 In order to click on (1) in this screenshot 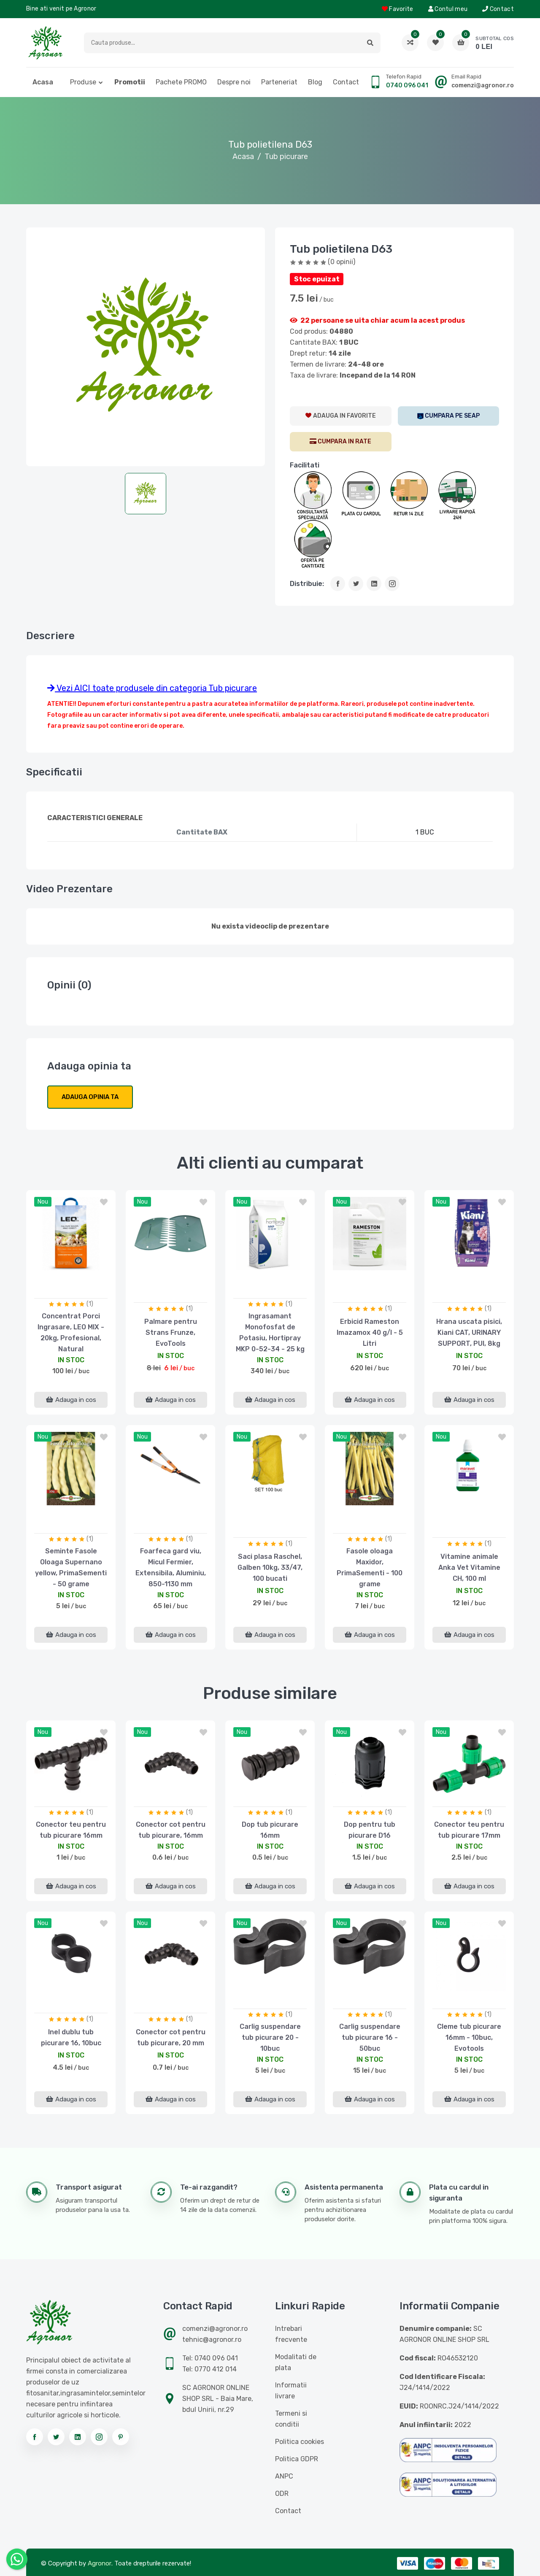, I will do `click(89, 1303)`.